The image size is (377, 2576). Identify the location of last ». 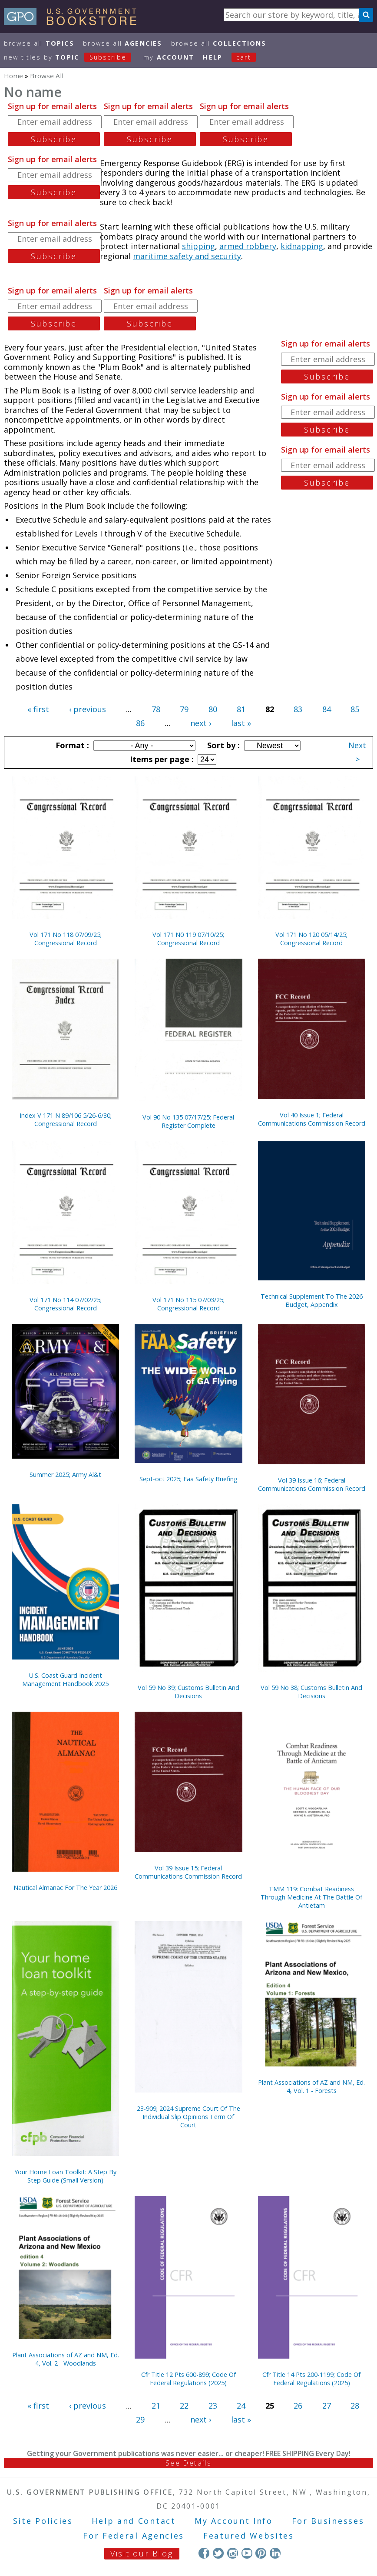
(241, 723).